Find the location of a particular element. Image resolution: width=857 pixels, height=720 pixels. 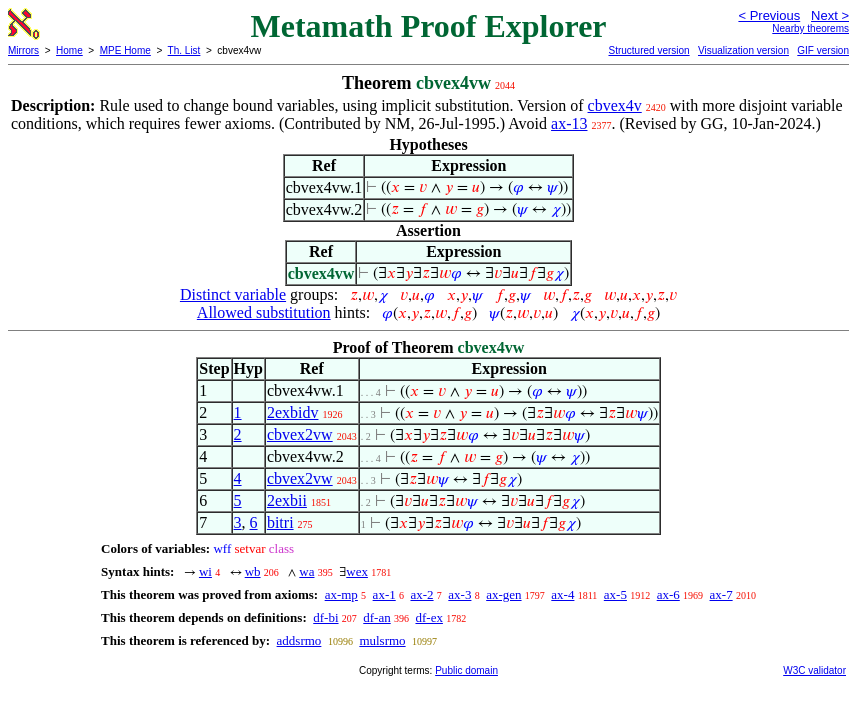

Structured version is located at coordinates (648, 50).